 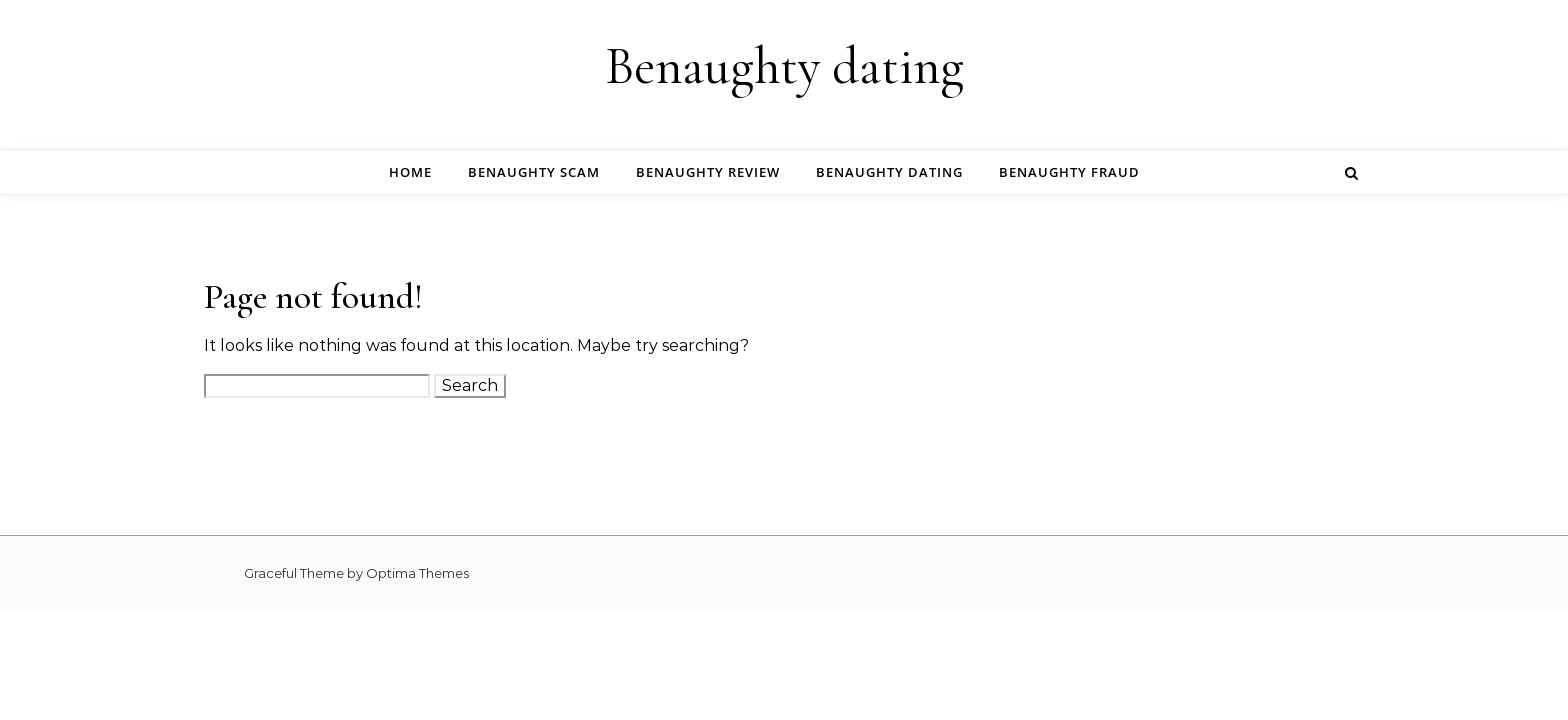 What do you see at coordinates (534, 172) in the screenshot?
I see `benaughty scam` at bounding box center [534, 172].